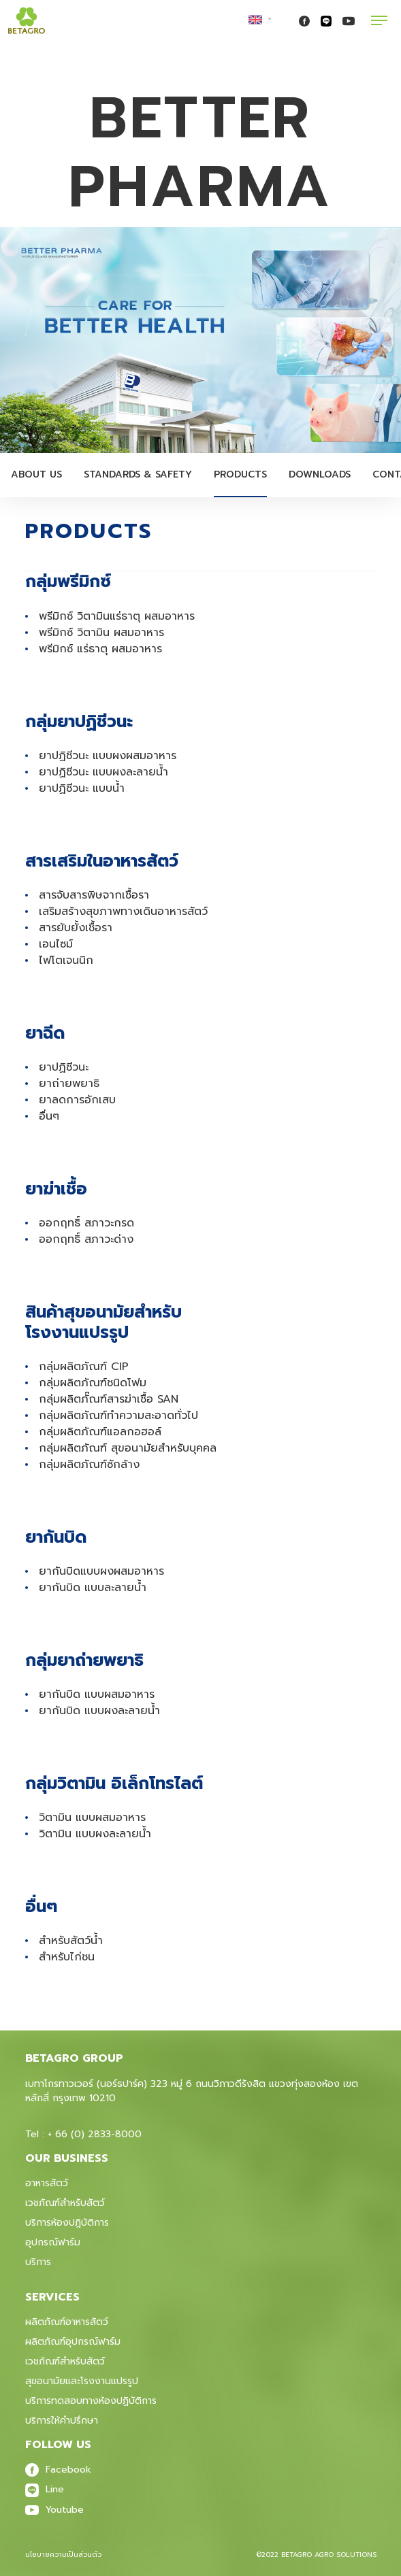  What do you see at coordinates (107, 756) in the screenshot?
I see `ยาปฏิชีวนะ แบบผงผสมอาหาร` at bounding box center [107, 756].